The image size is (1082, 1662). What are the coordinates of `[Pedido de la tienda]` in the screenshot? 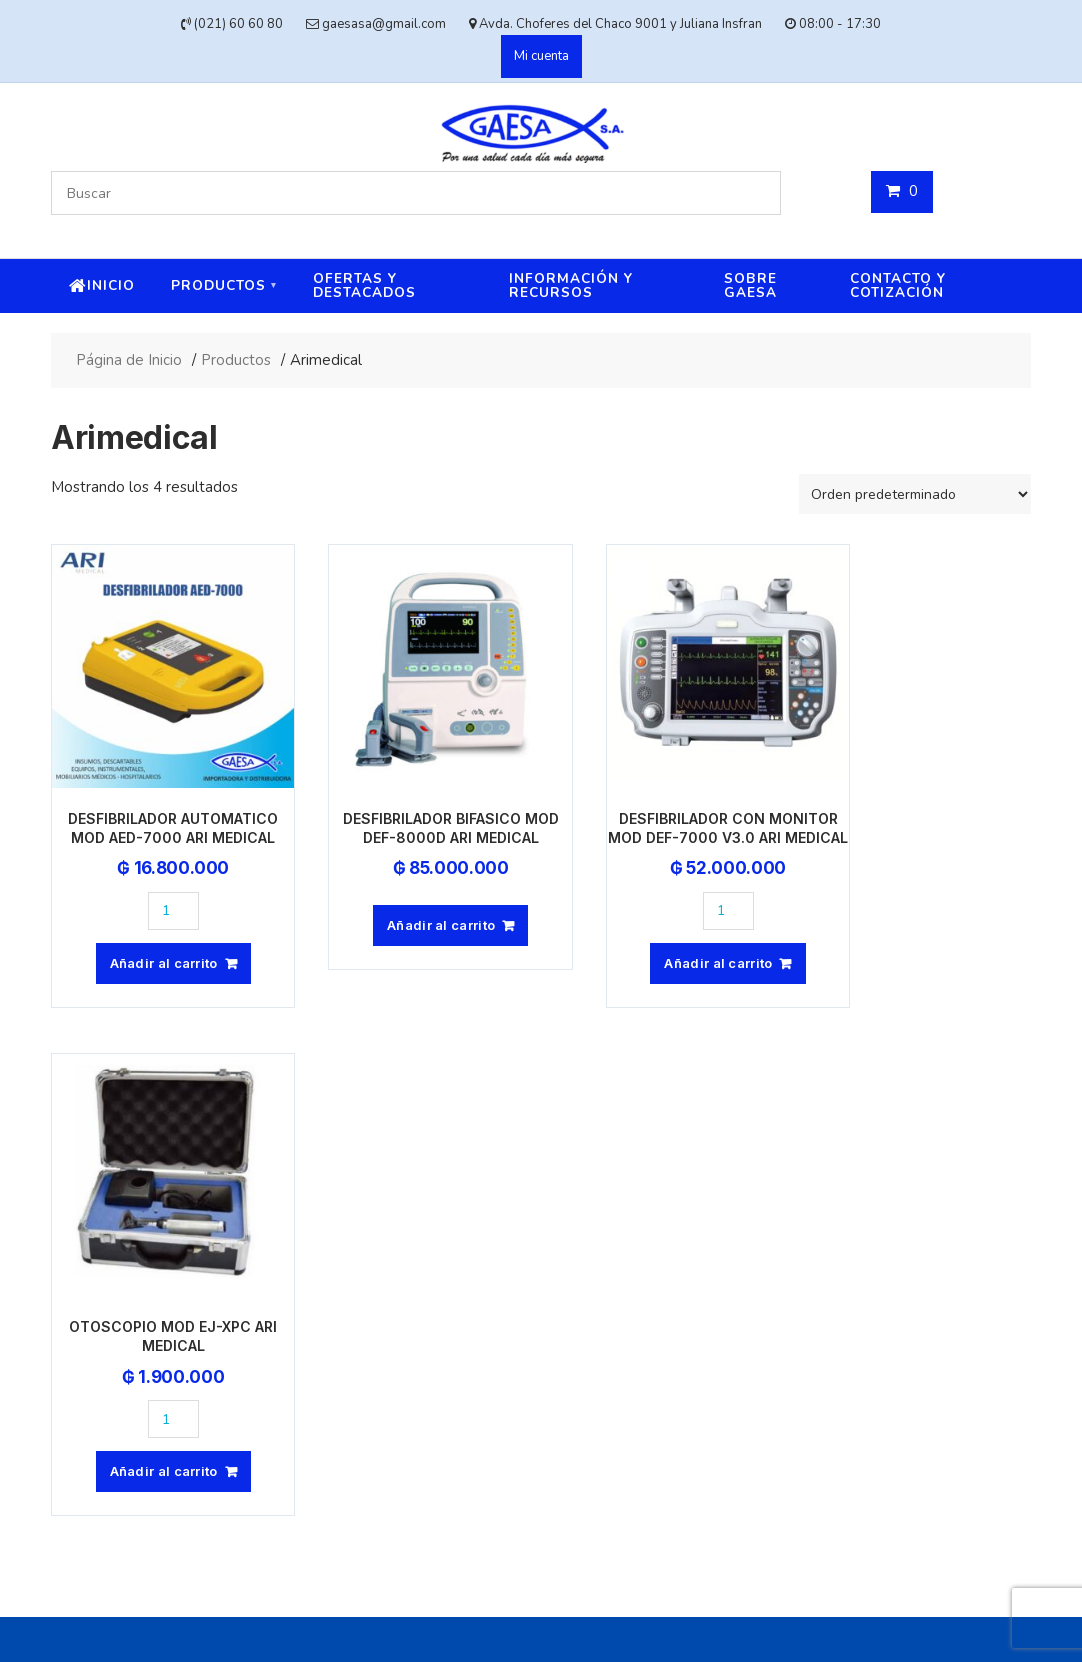 It's located at (915, 494).